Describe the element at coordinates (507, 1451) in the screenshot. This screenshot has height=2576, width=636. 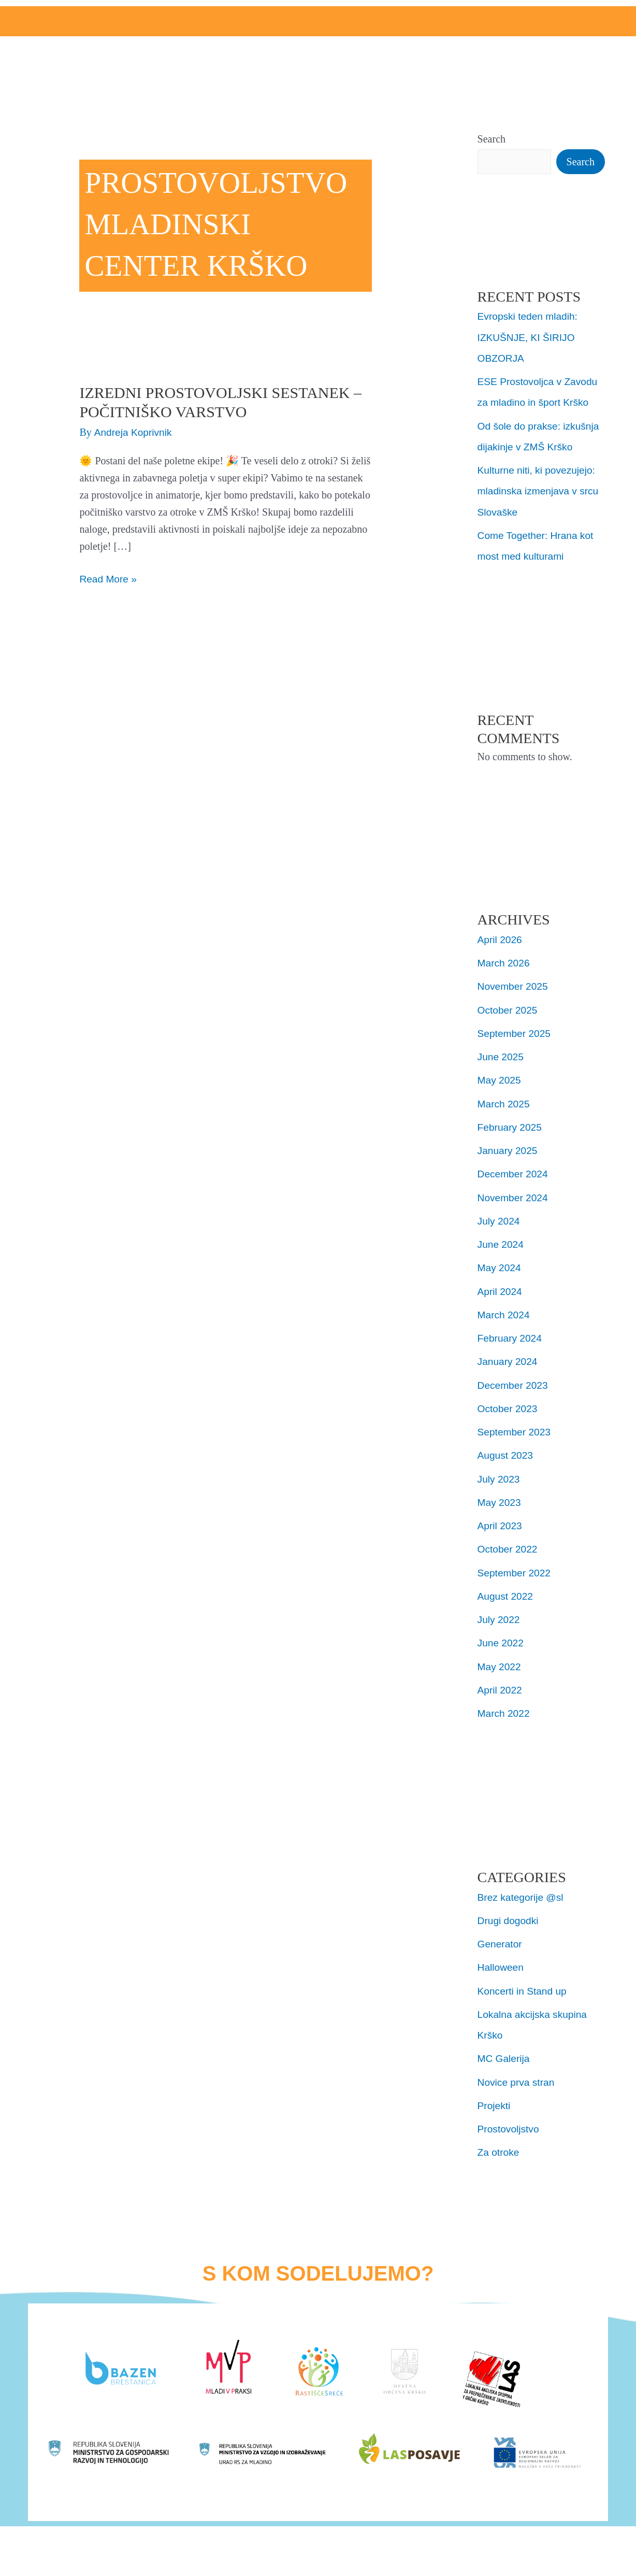
I see `August 2023` at that location.